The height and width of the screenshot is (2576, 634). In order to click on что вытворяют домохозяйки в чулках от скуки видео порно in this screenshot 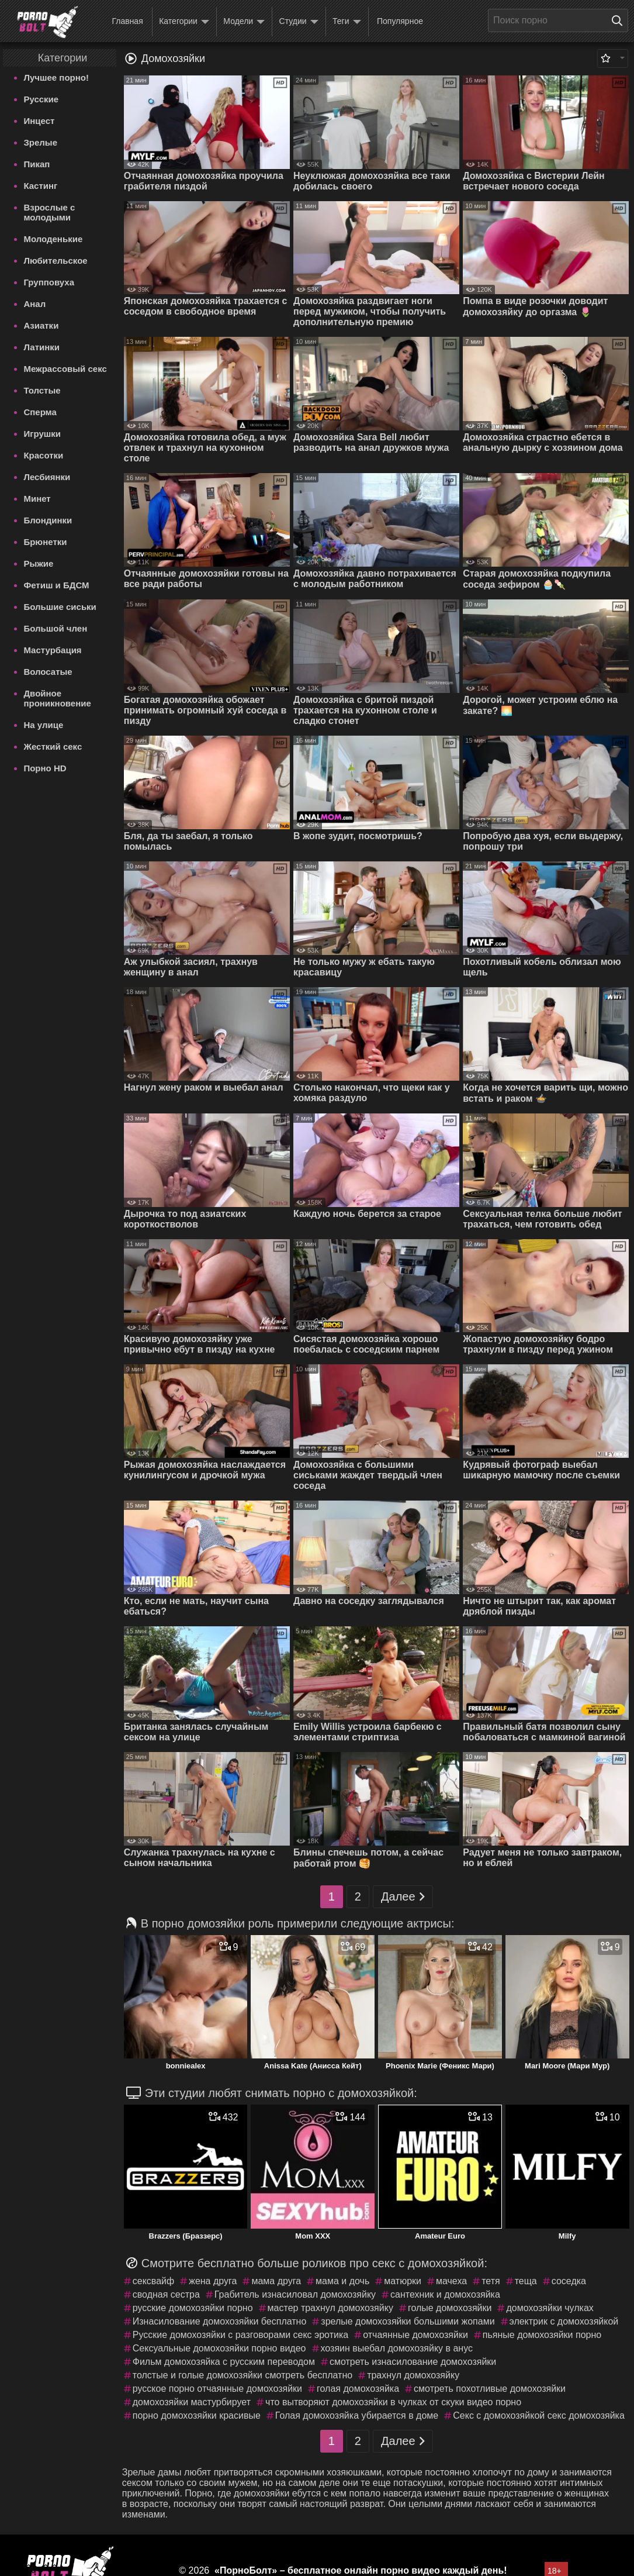, I will do `click(393, 2402)`.